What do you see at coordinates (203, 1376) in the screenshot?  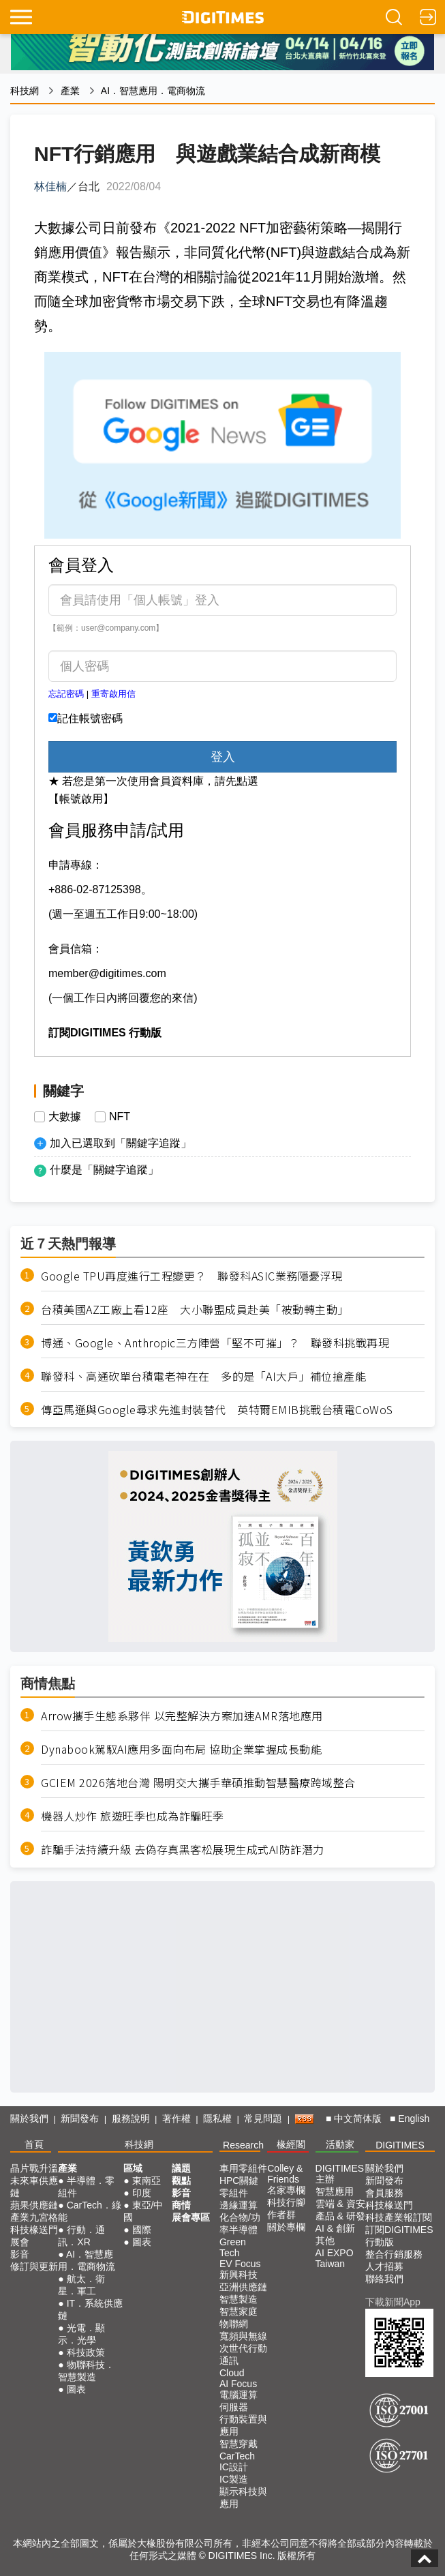 I see `聯發科、高通砍單台積電老神在在 多的是「AI大戶」補位搶產能` at bounding box center [203, 1376].